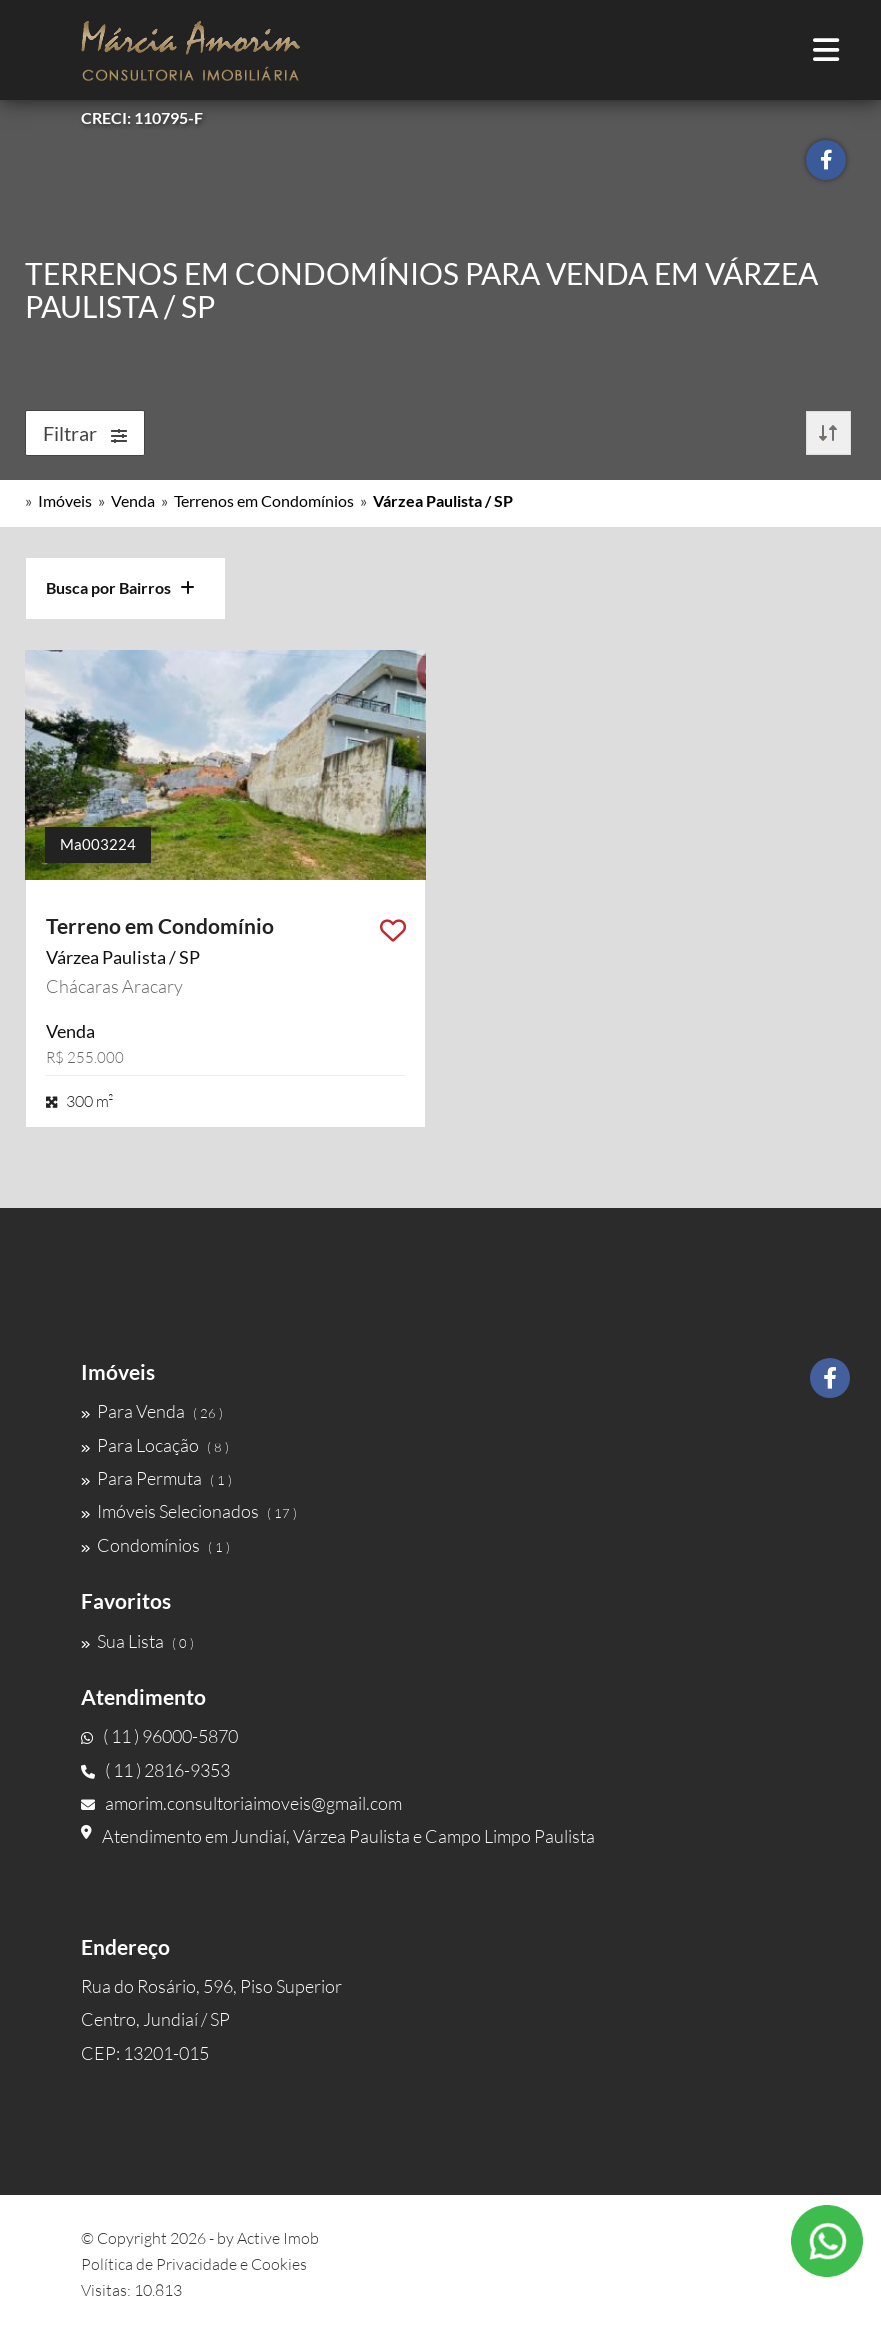 The height and width of the screenshot is (2328, 881). What do you see at coordinates (155, 1445) in the screenshot?
I see `Para Locação` at bounding box center [155, 1445].